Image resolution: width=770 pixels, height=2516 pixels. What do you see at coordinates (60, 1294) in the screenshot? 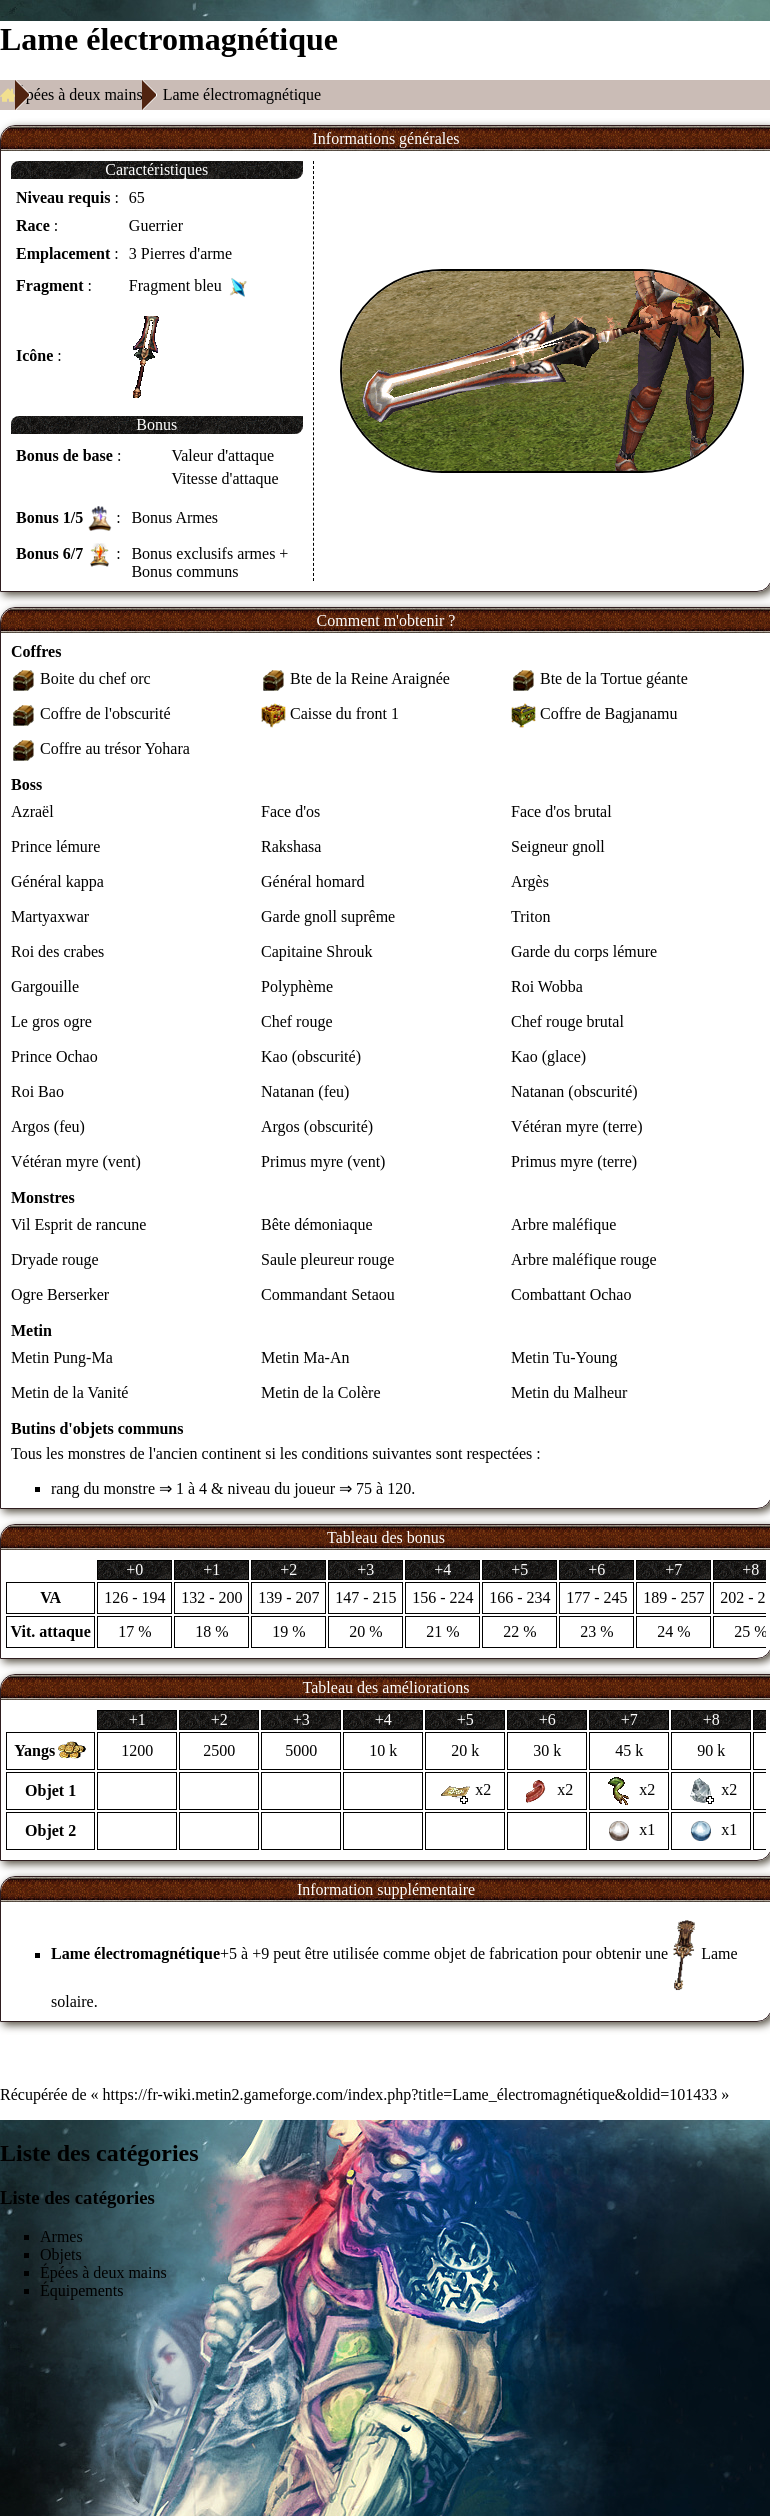
I see `Ogre Berserker` at bounding box center [60, 1294].